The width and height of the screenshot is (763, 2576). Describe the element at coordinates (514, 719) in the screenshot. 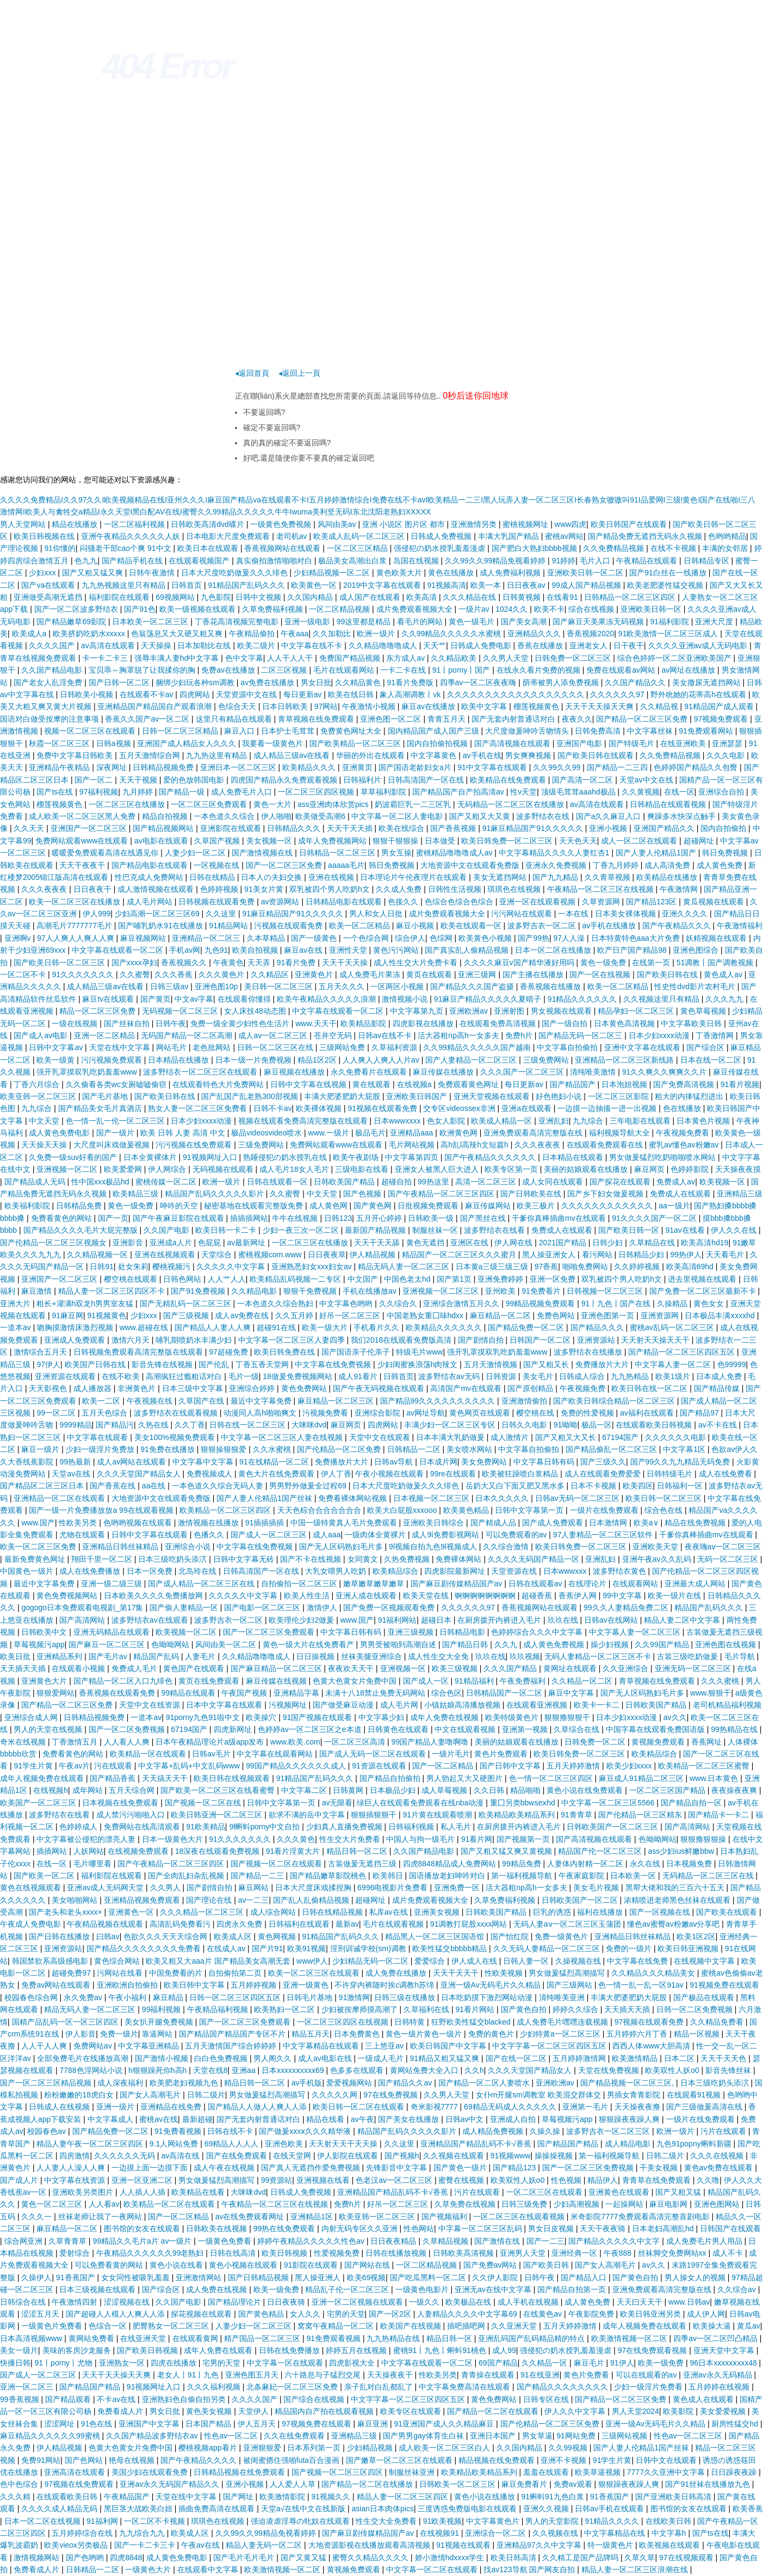

I see `国产无套内射普通话对白` at that location.